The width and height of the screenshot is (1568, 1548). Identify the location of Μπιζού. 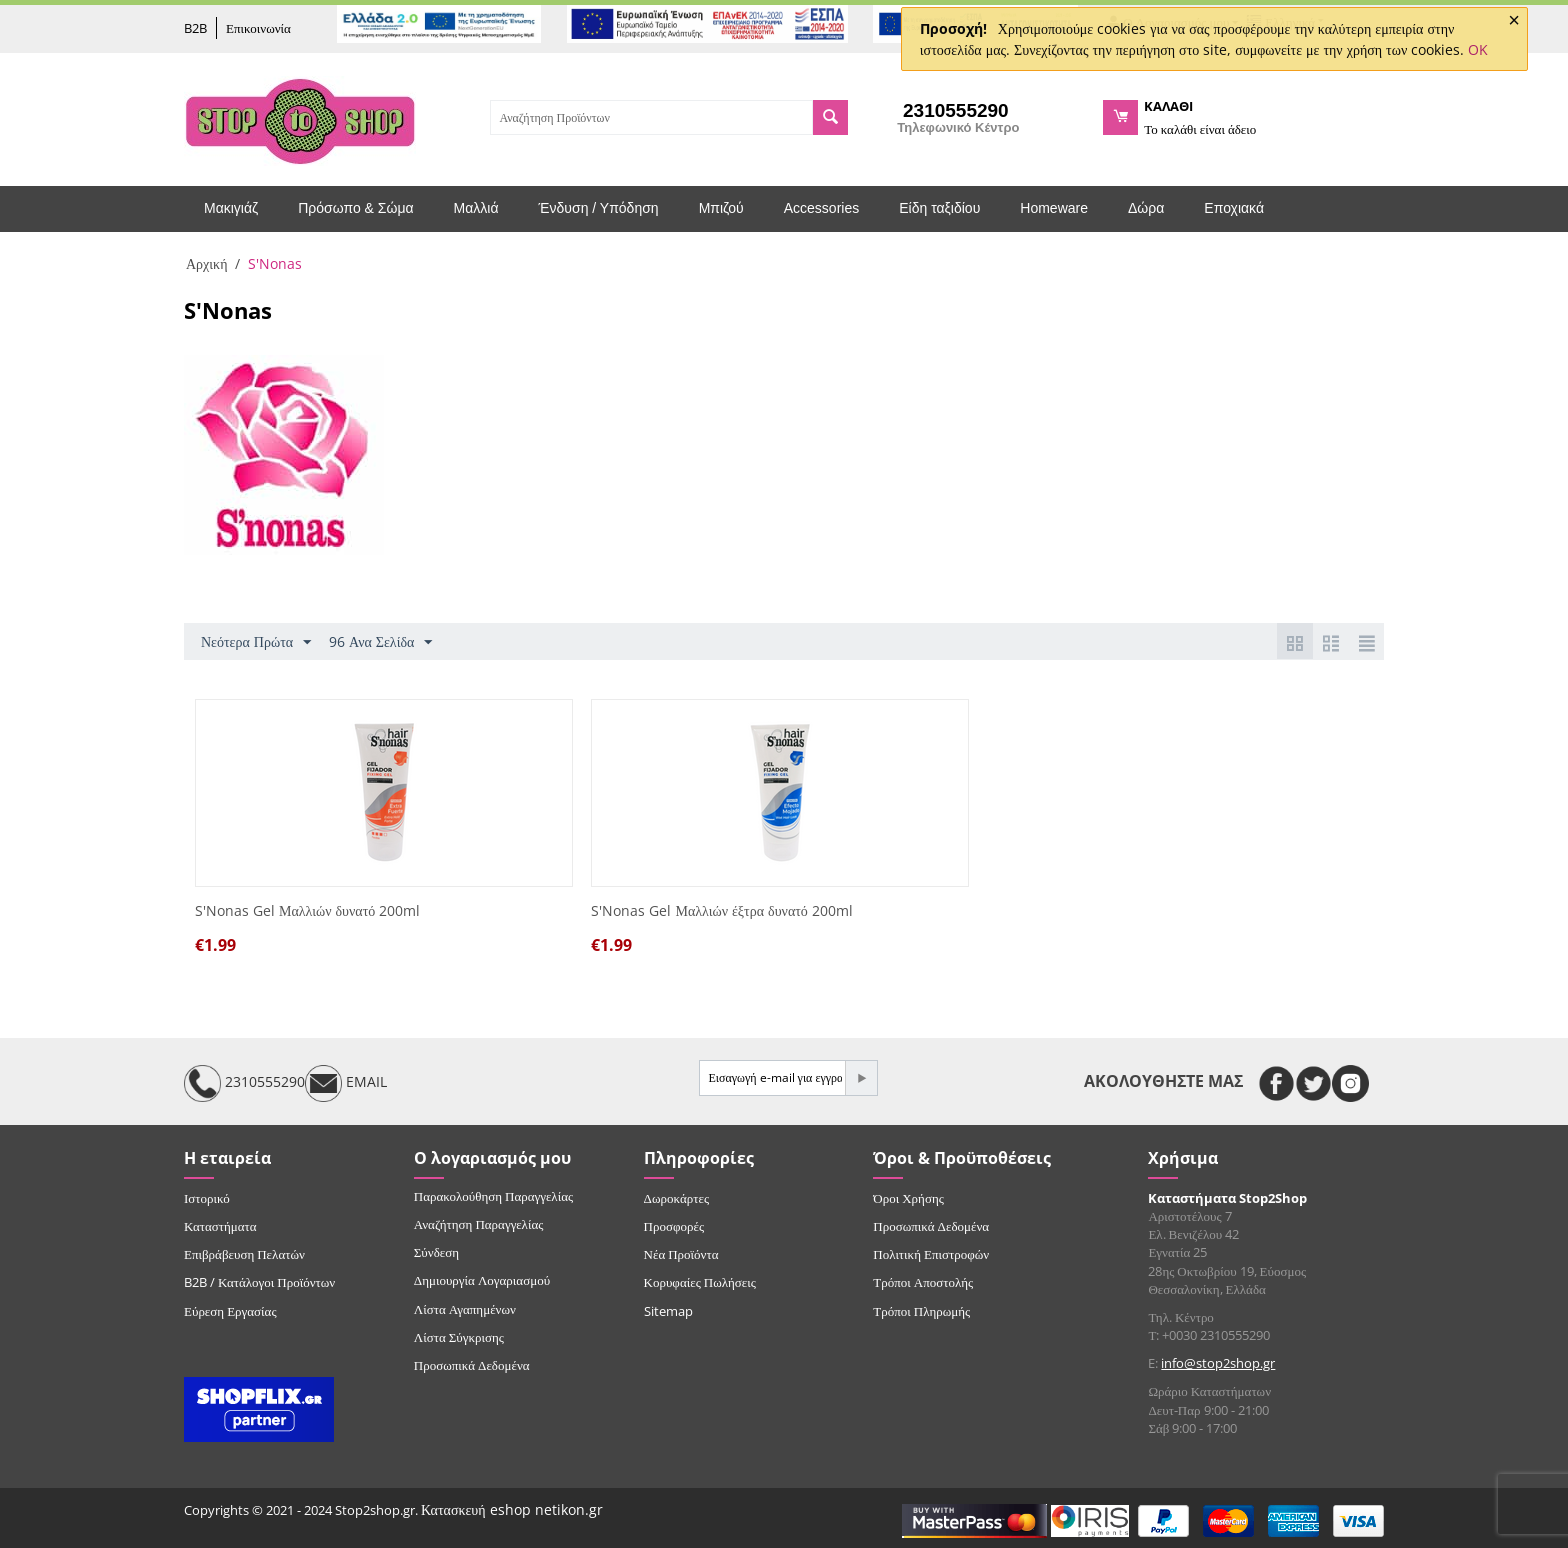
(721, 208).